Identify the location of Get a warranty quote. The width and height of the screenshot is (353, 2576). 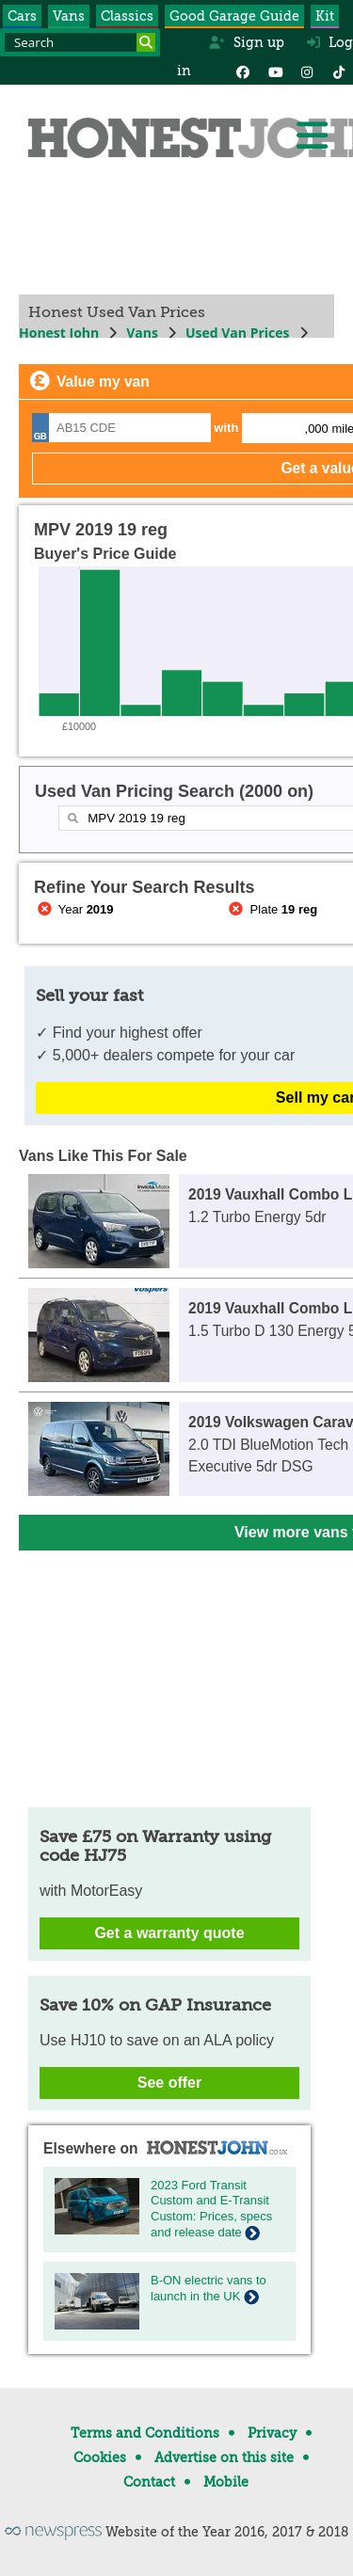
(169, 1933).